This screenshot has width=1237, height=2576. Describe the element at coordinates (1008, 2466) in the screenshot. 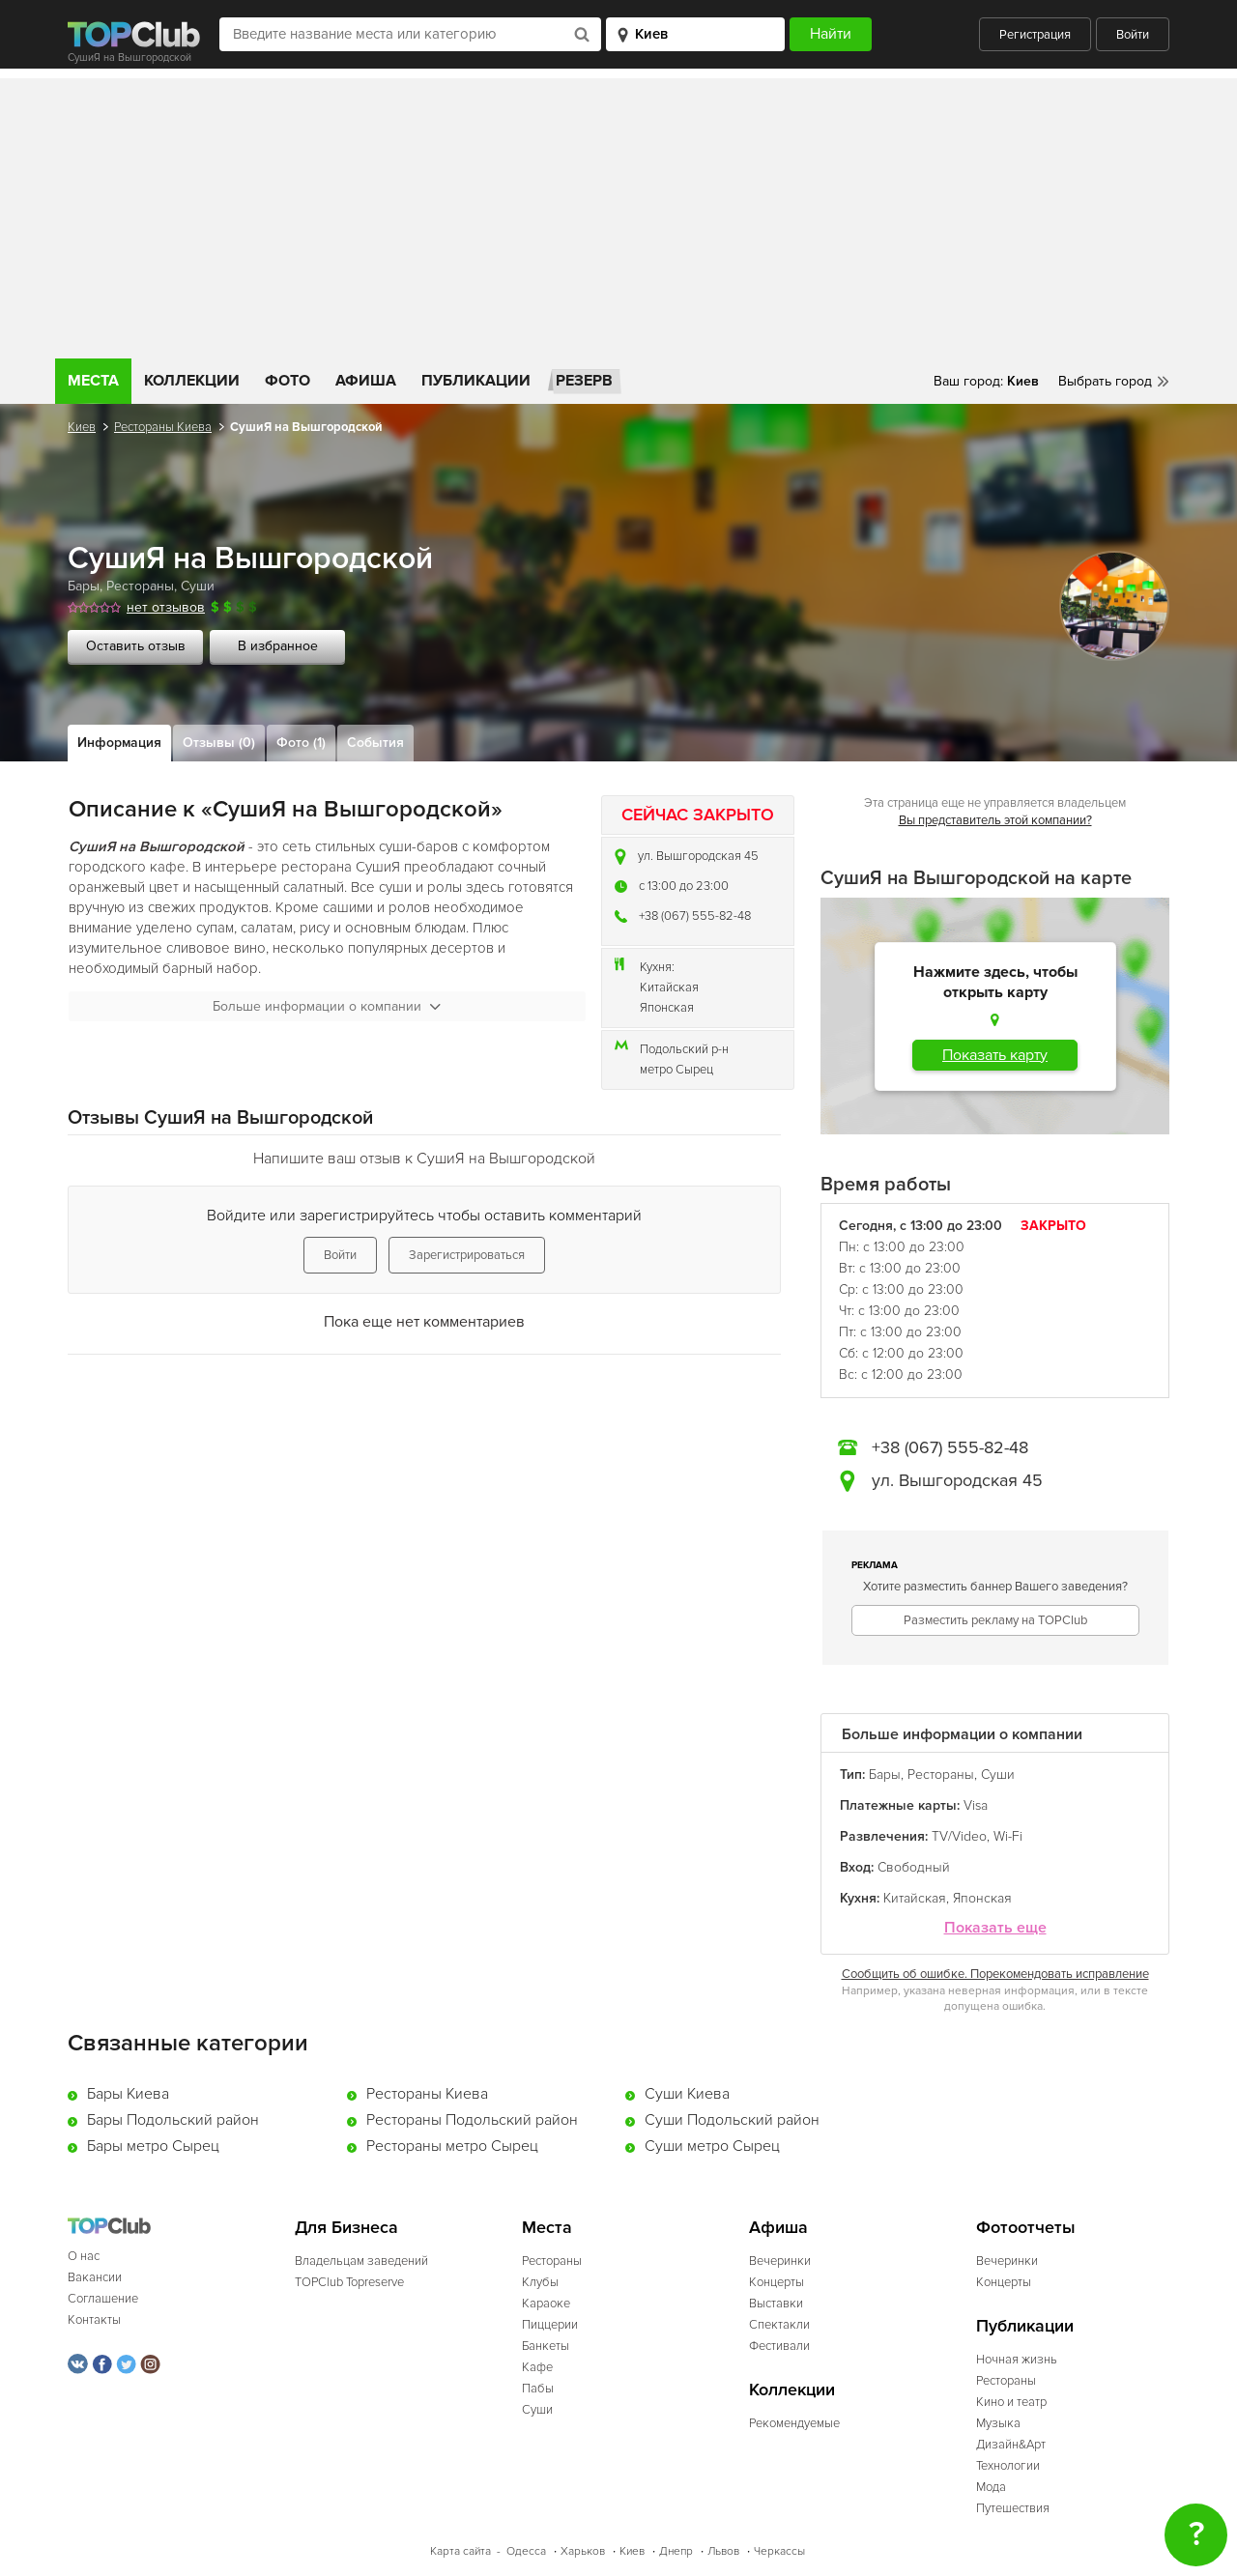

I see `Технологии` at that location.